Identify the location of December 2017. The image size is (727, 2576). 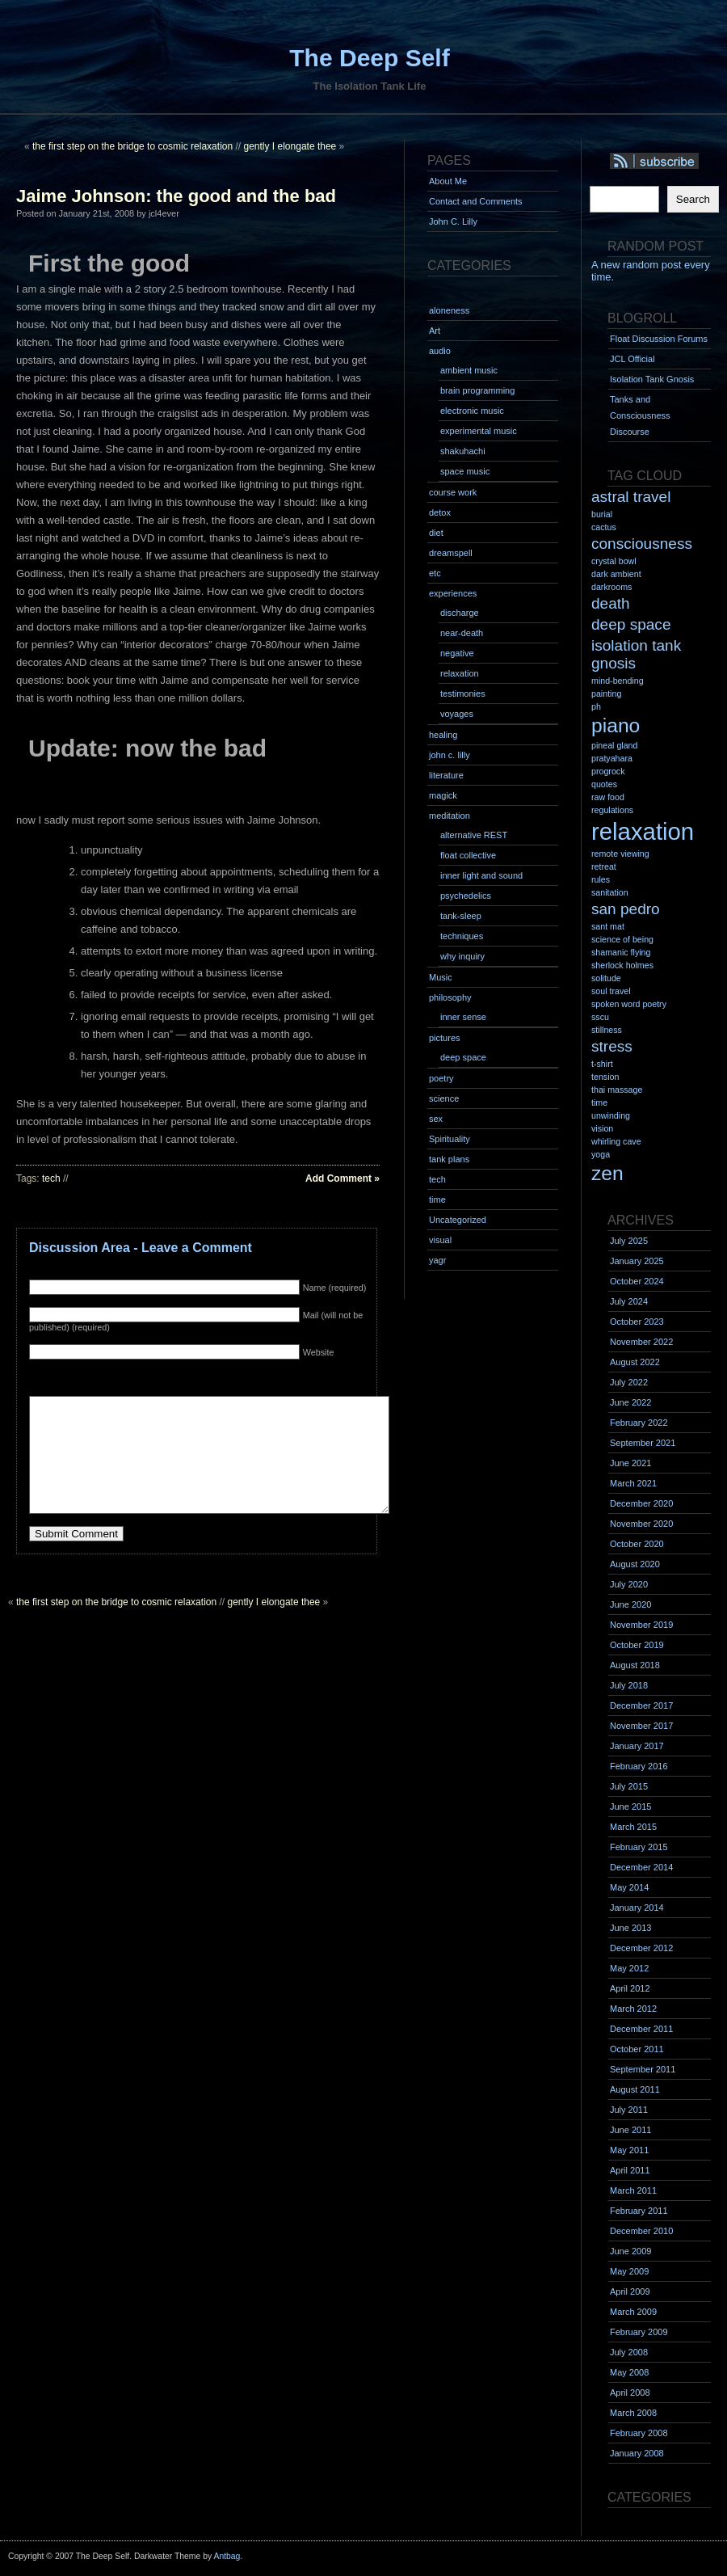
(641, 1705).